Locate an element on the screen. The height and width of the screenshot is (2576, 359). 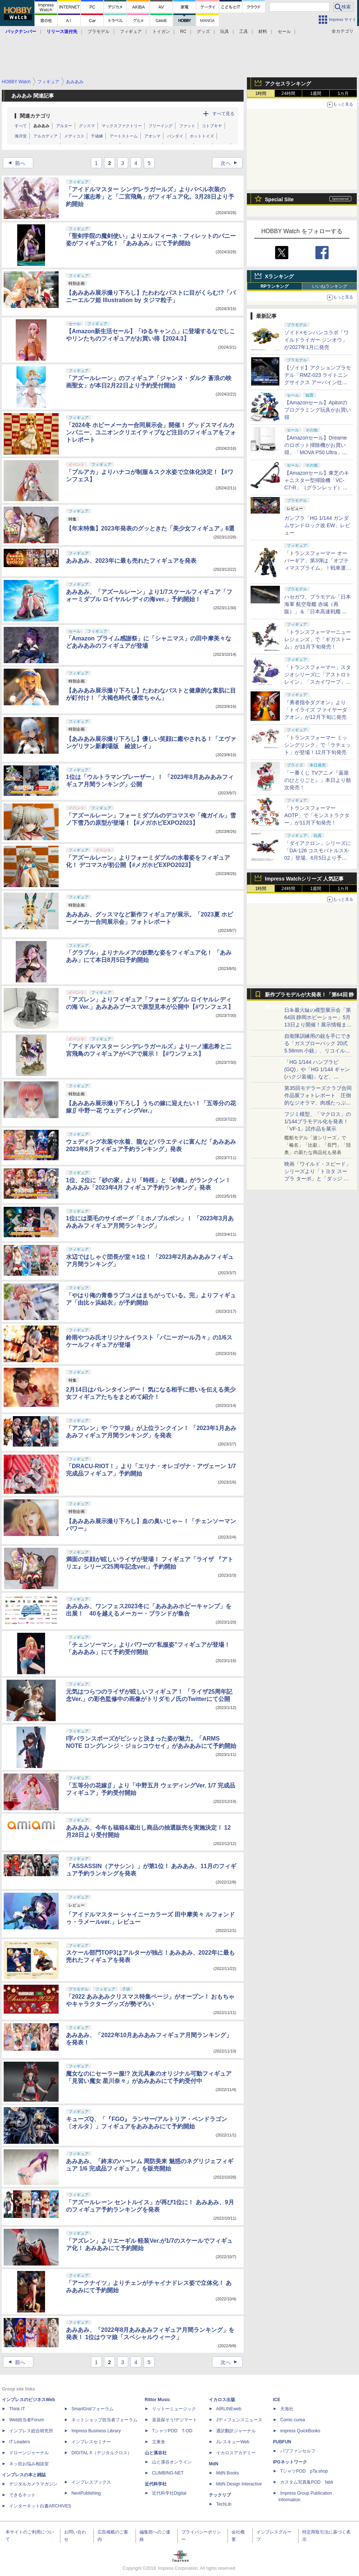
コトブキヤ is located at coordinates (212, 126).